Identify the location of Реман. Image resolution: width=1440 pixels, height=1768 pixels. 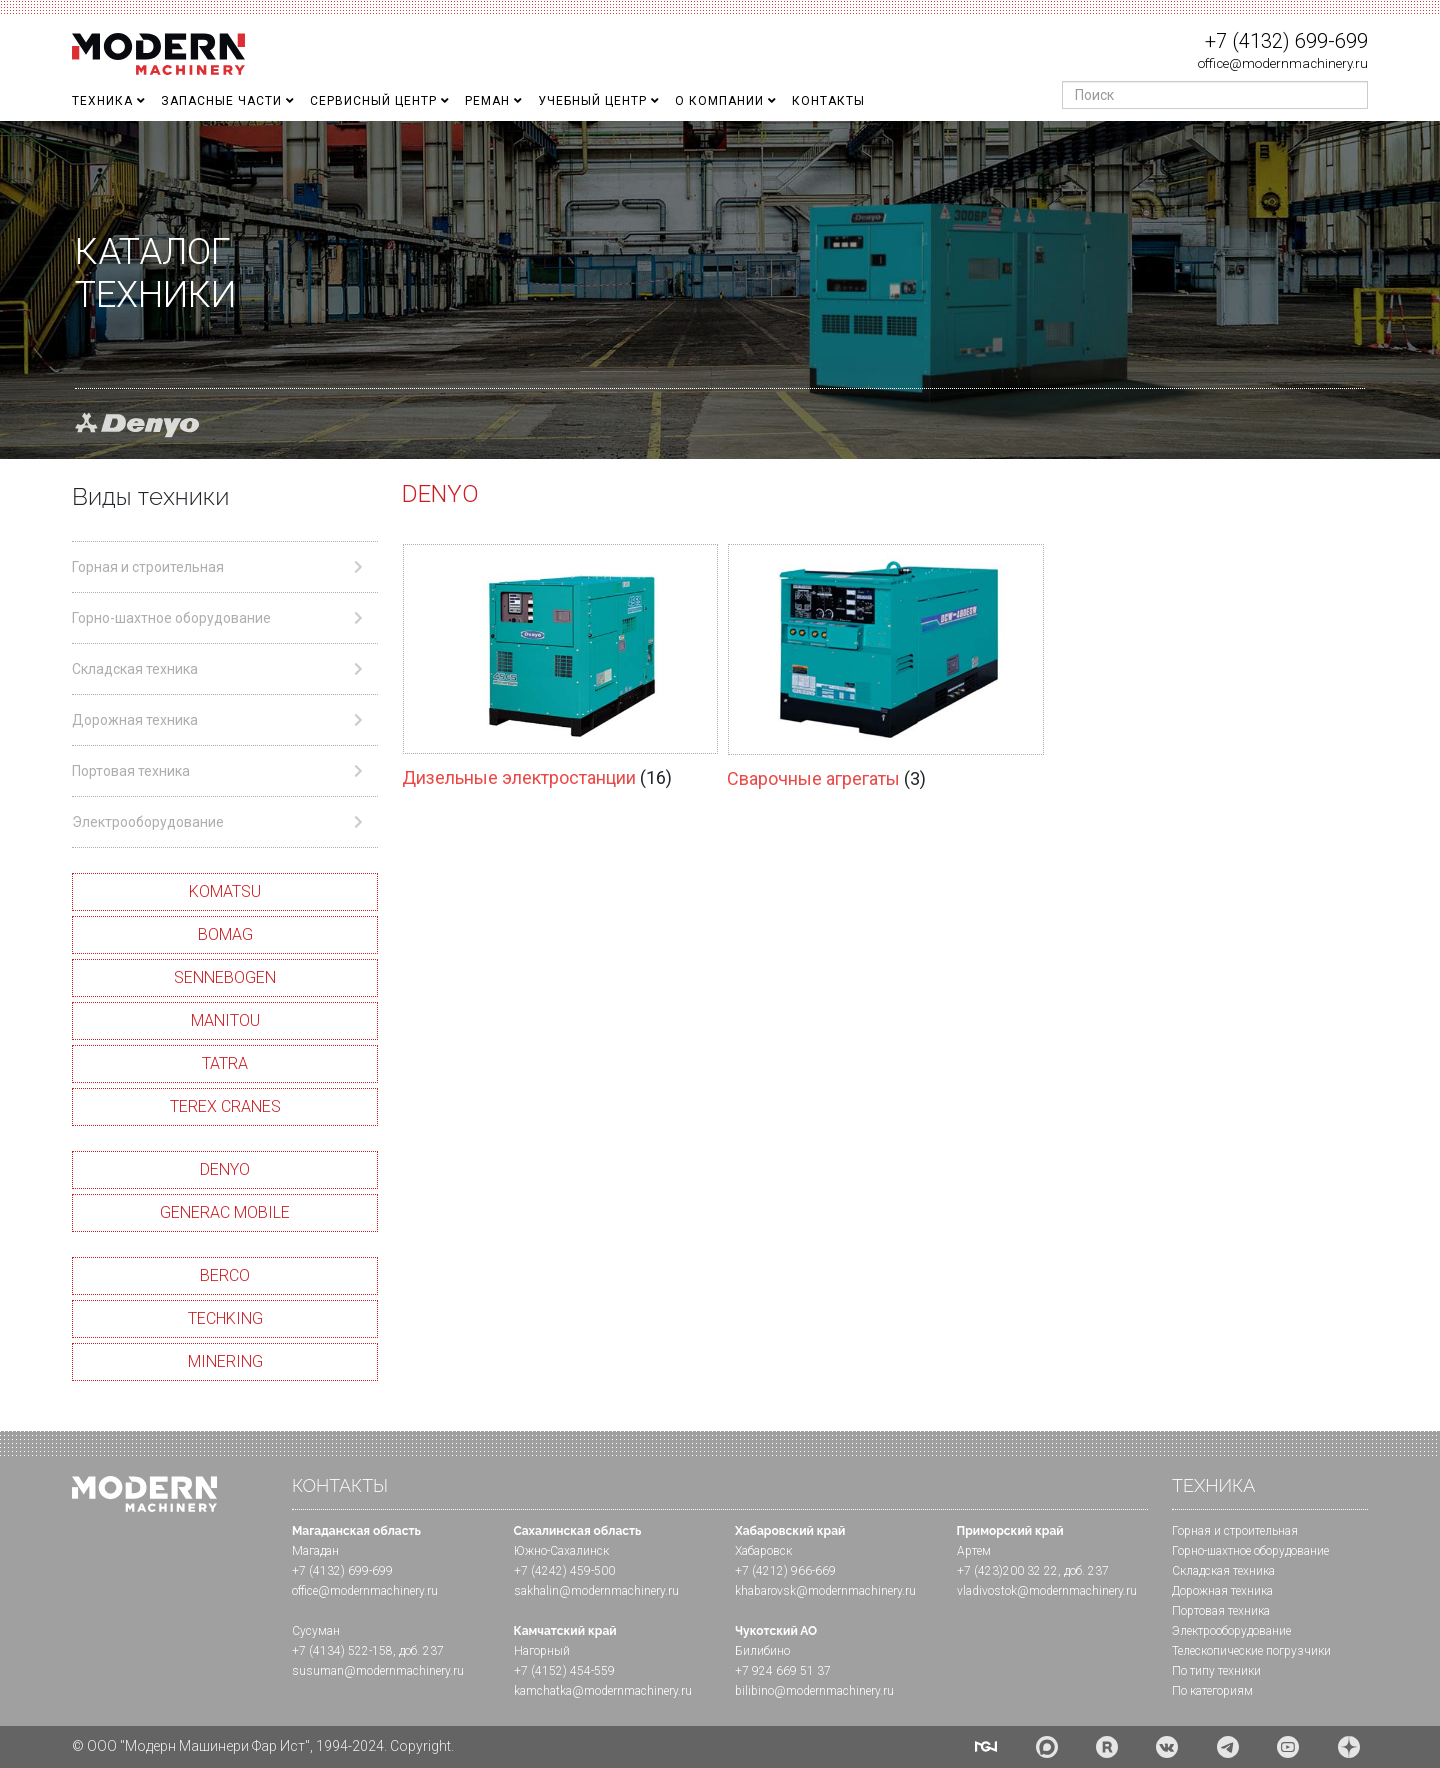
(487, 101).